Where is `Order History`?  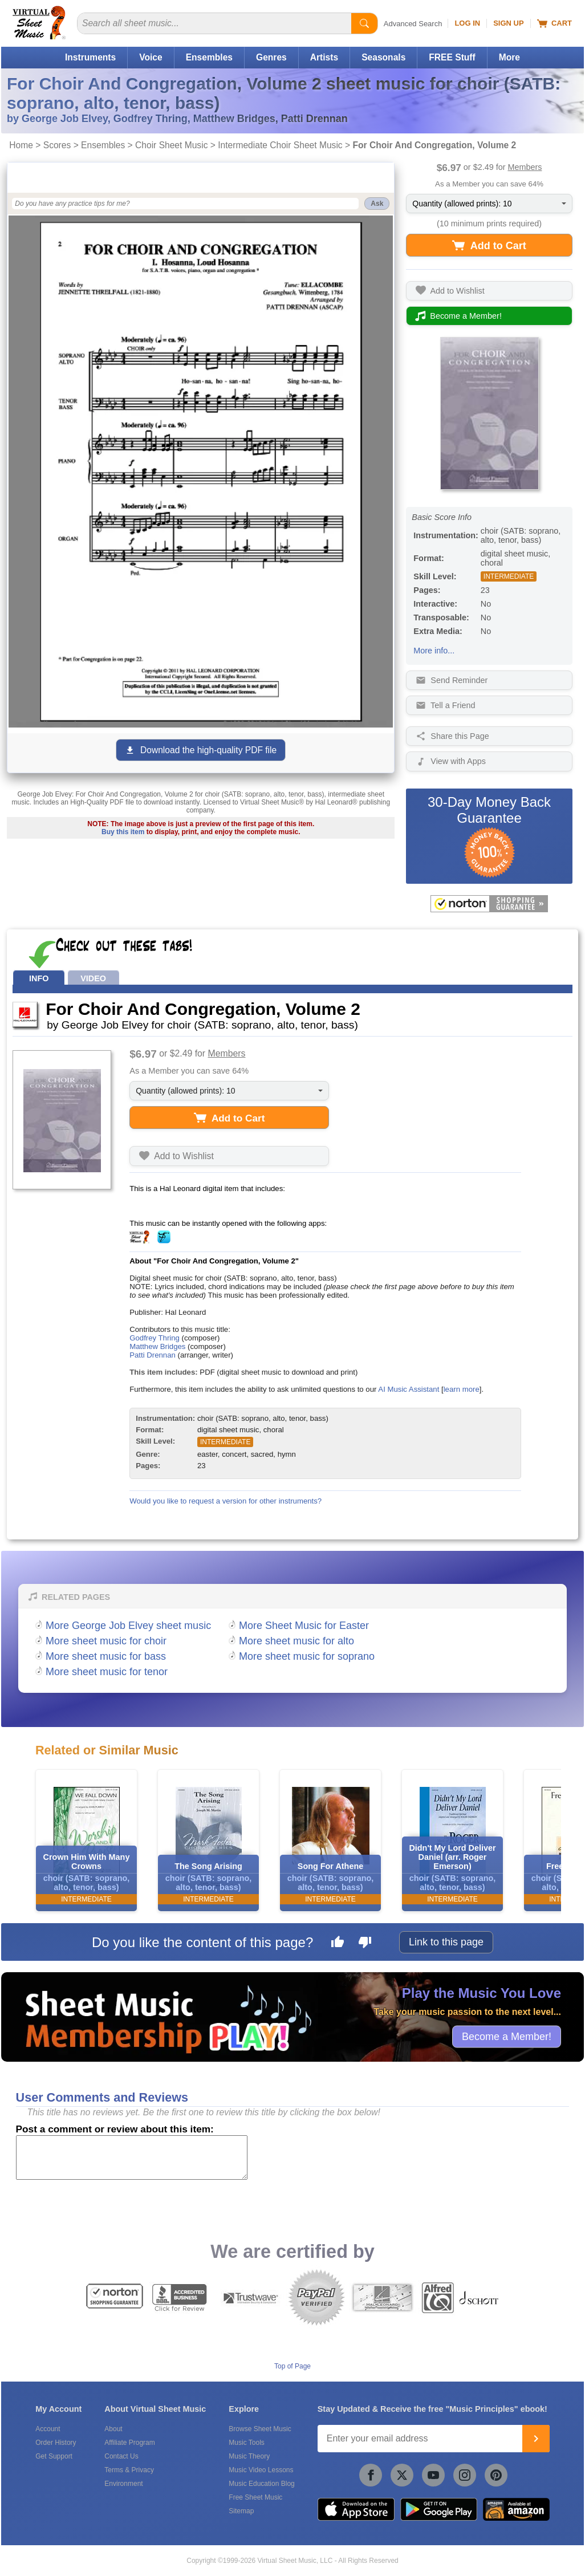
Order History is located at coordinates (55, 2443).